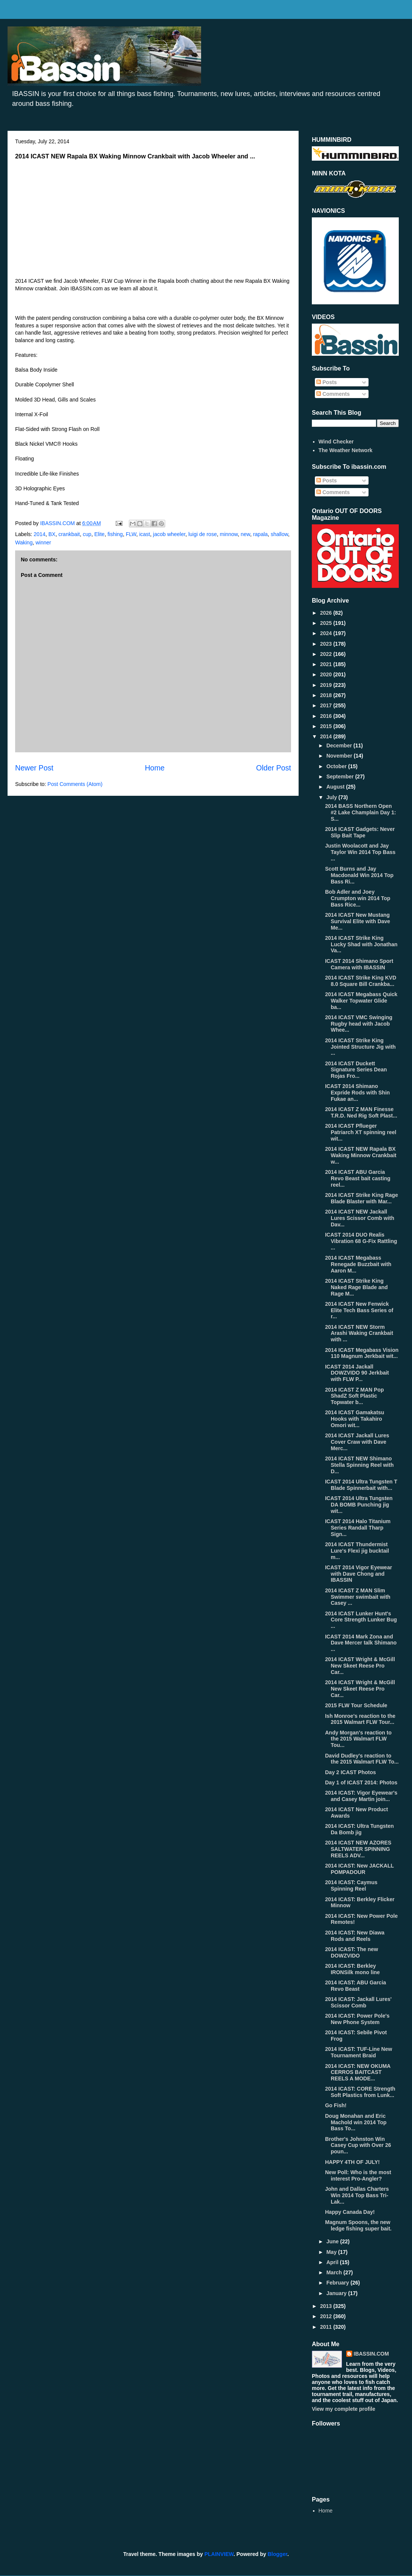 The height and width of the screenshot is (2576, 412). What do you see at coordinates (339, 745) in the screenshot?
I see `December` at bounding box center [339, 745].